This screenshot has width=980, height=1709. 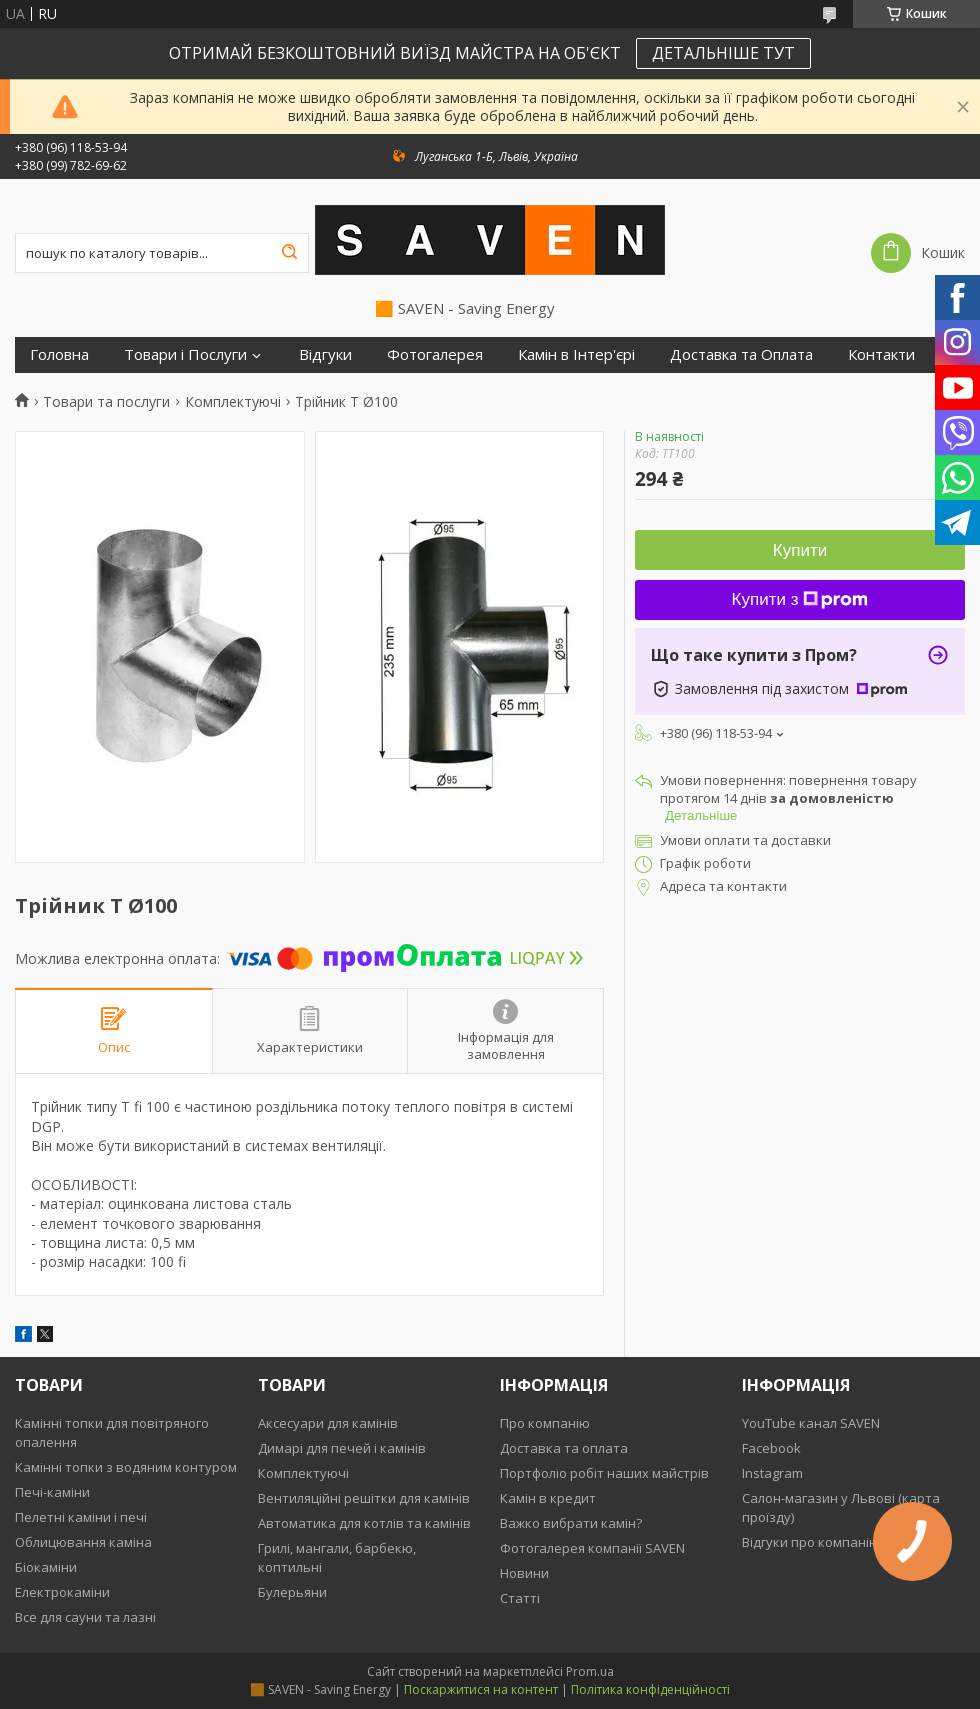 I want to click on Автоматика для котлів та камінів, so click(x=364, y=1523).